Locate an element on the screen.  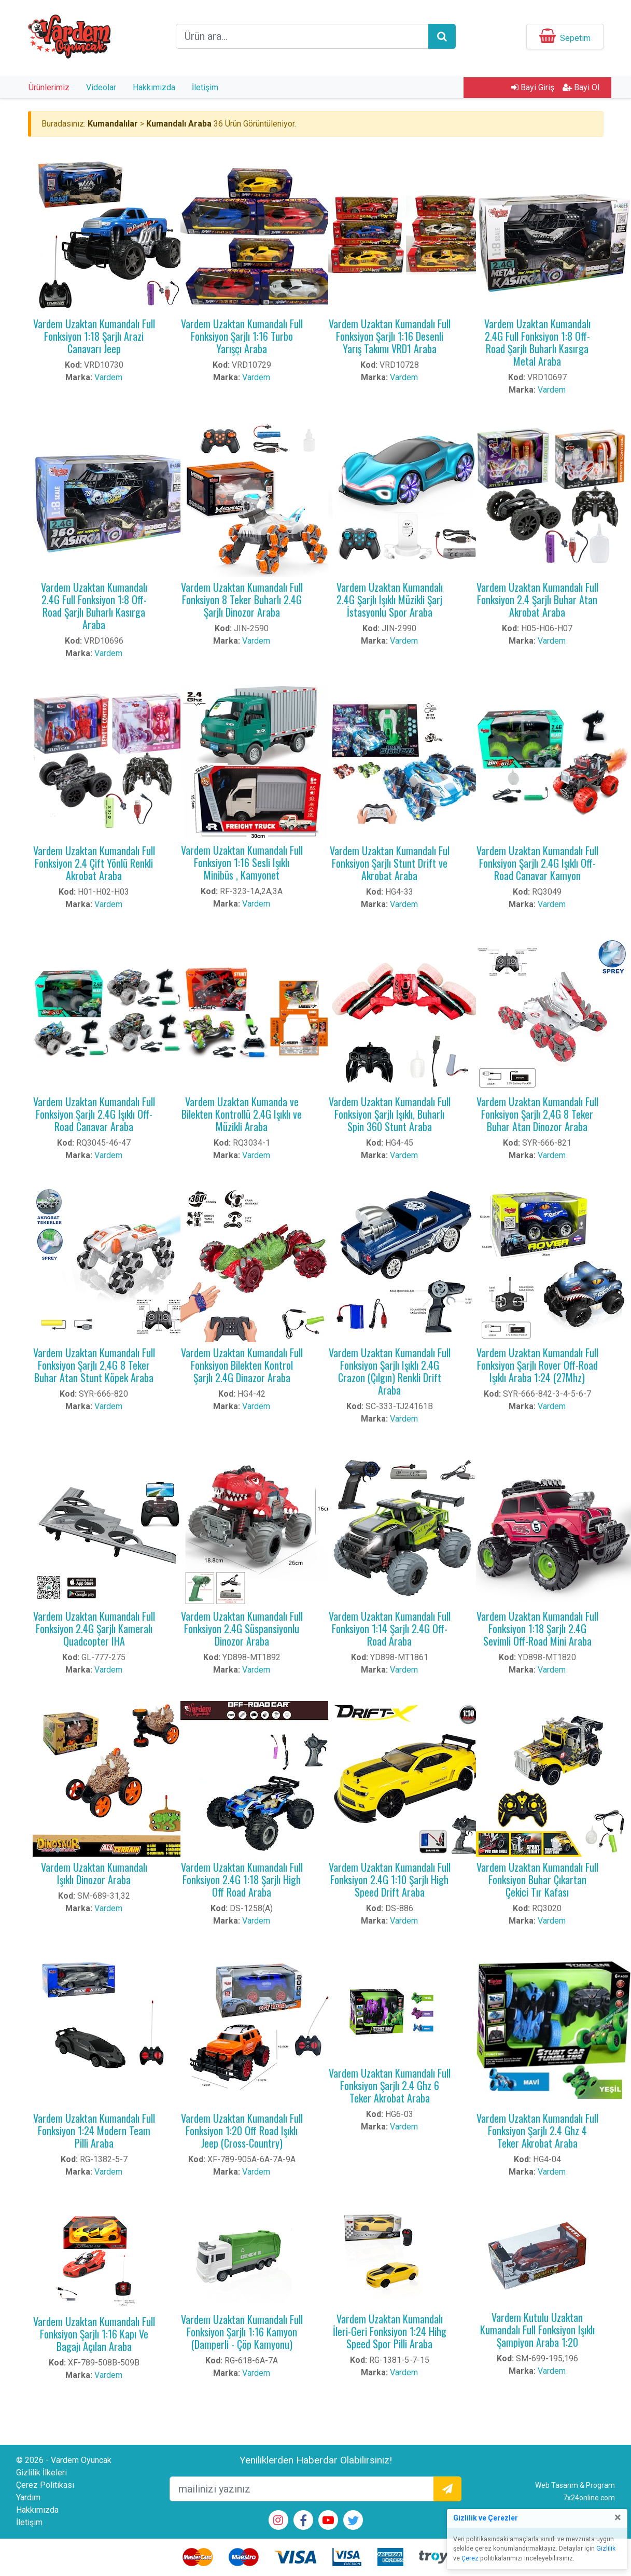
Vardem Uzaktan Kumandalı Full Fonksiyon 2.4G 1:10 Şarjlı High Speed Drift Araba is located at coordinates (390, 1879).